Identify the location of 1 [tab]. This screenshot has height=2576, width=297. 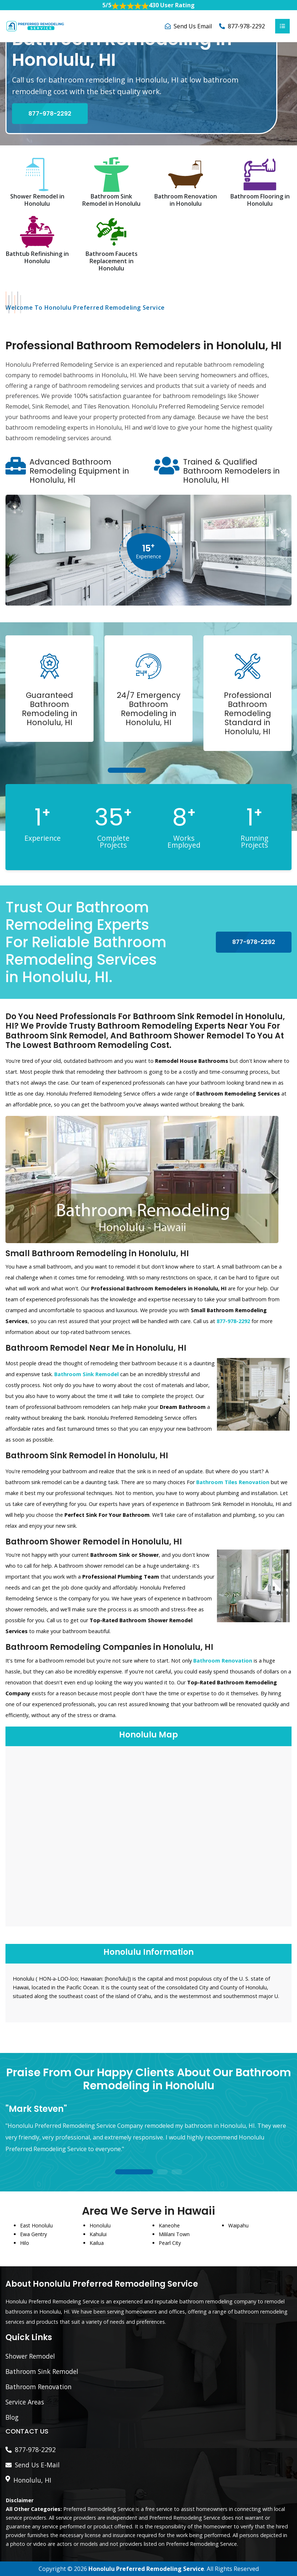
(126, 771).